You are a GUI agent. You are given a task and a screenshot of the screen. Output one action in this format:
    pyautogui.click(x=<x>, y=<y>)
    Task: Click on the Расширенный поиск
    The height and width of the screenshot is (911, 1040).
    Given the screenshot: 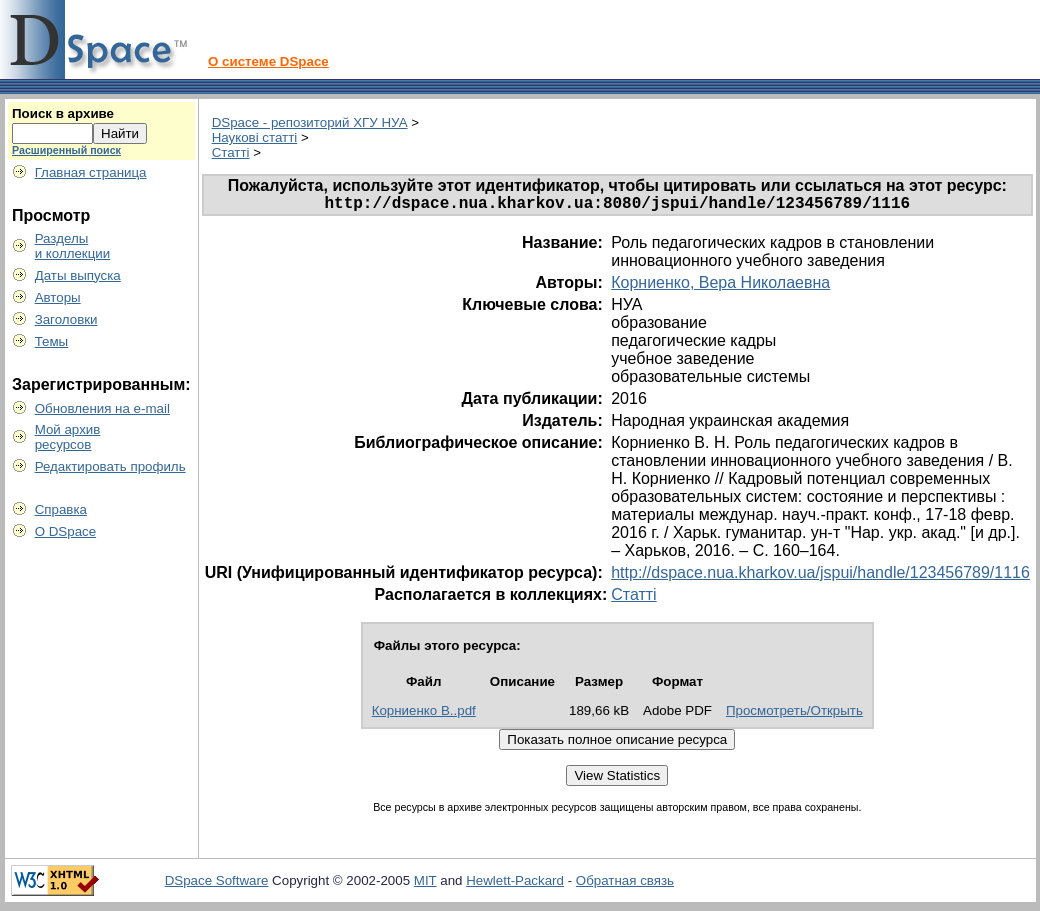 What is the action you would take?
    pyautogui.click(x=66, y=150)
    